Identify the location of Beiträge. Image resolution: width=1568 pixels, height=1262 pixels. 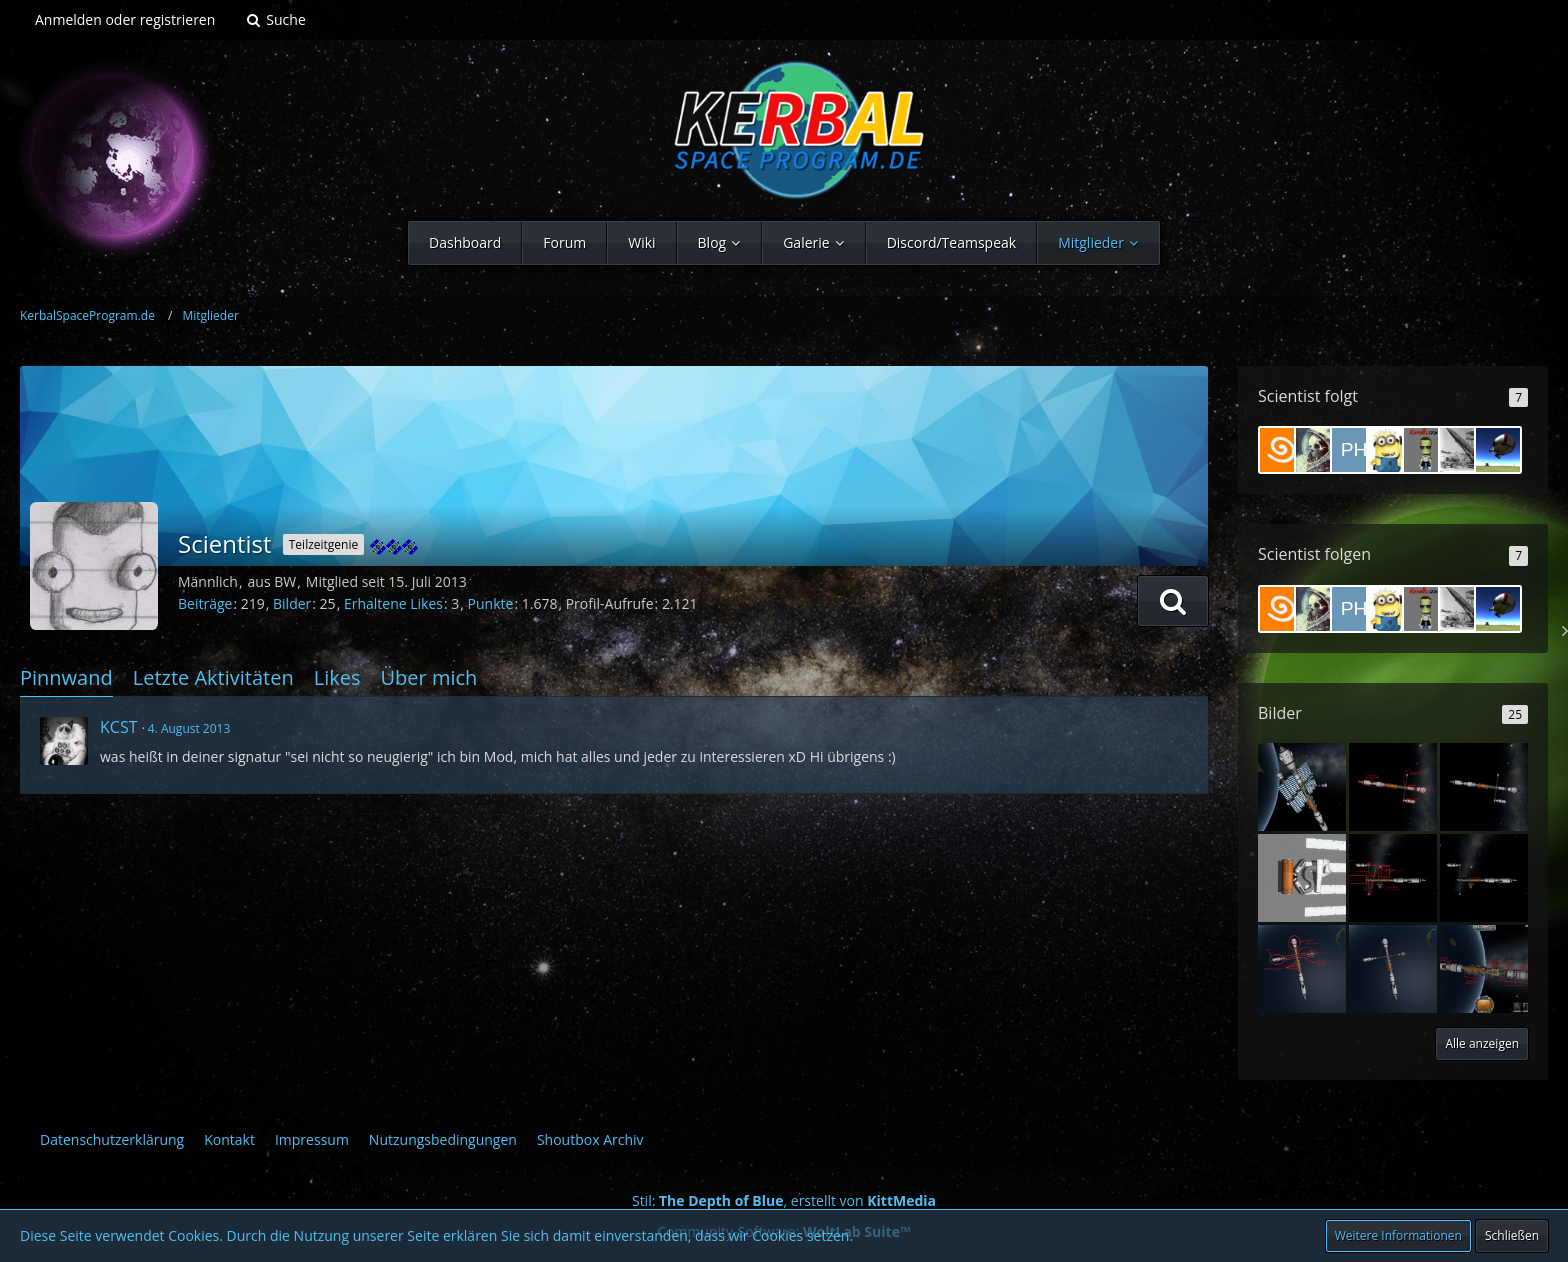
(205, 603).